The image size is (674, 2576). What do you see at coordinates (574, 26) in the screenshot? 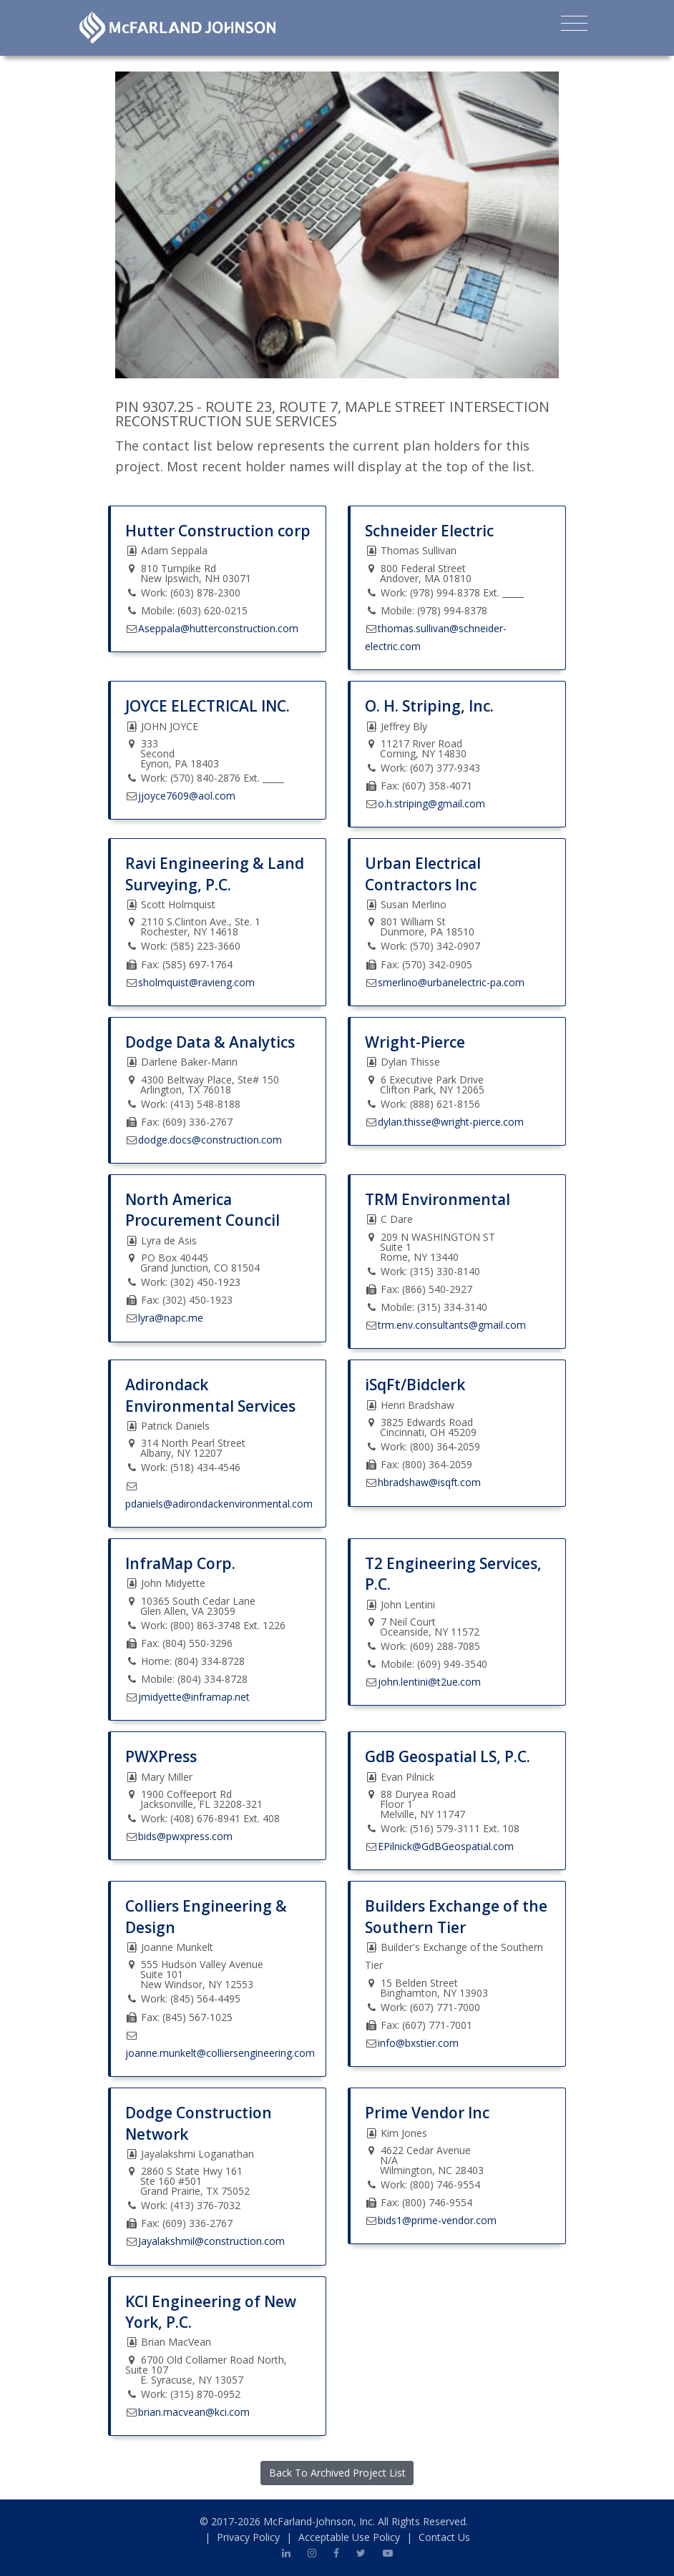
I see `[Toggle navigation]` at bounding box center [574, 26].